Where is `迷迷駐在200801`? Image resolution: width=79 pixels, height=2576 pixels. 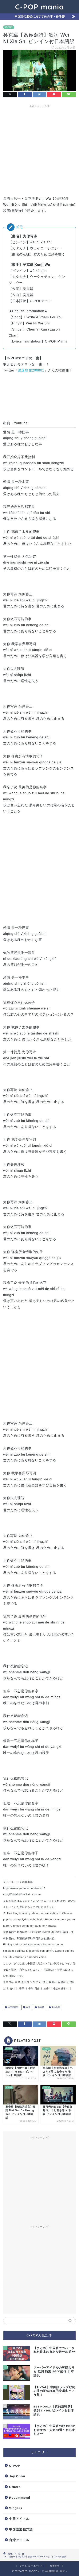 迷迷駐在200801 is located at coordinates (31, 370).